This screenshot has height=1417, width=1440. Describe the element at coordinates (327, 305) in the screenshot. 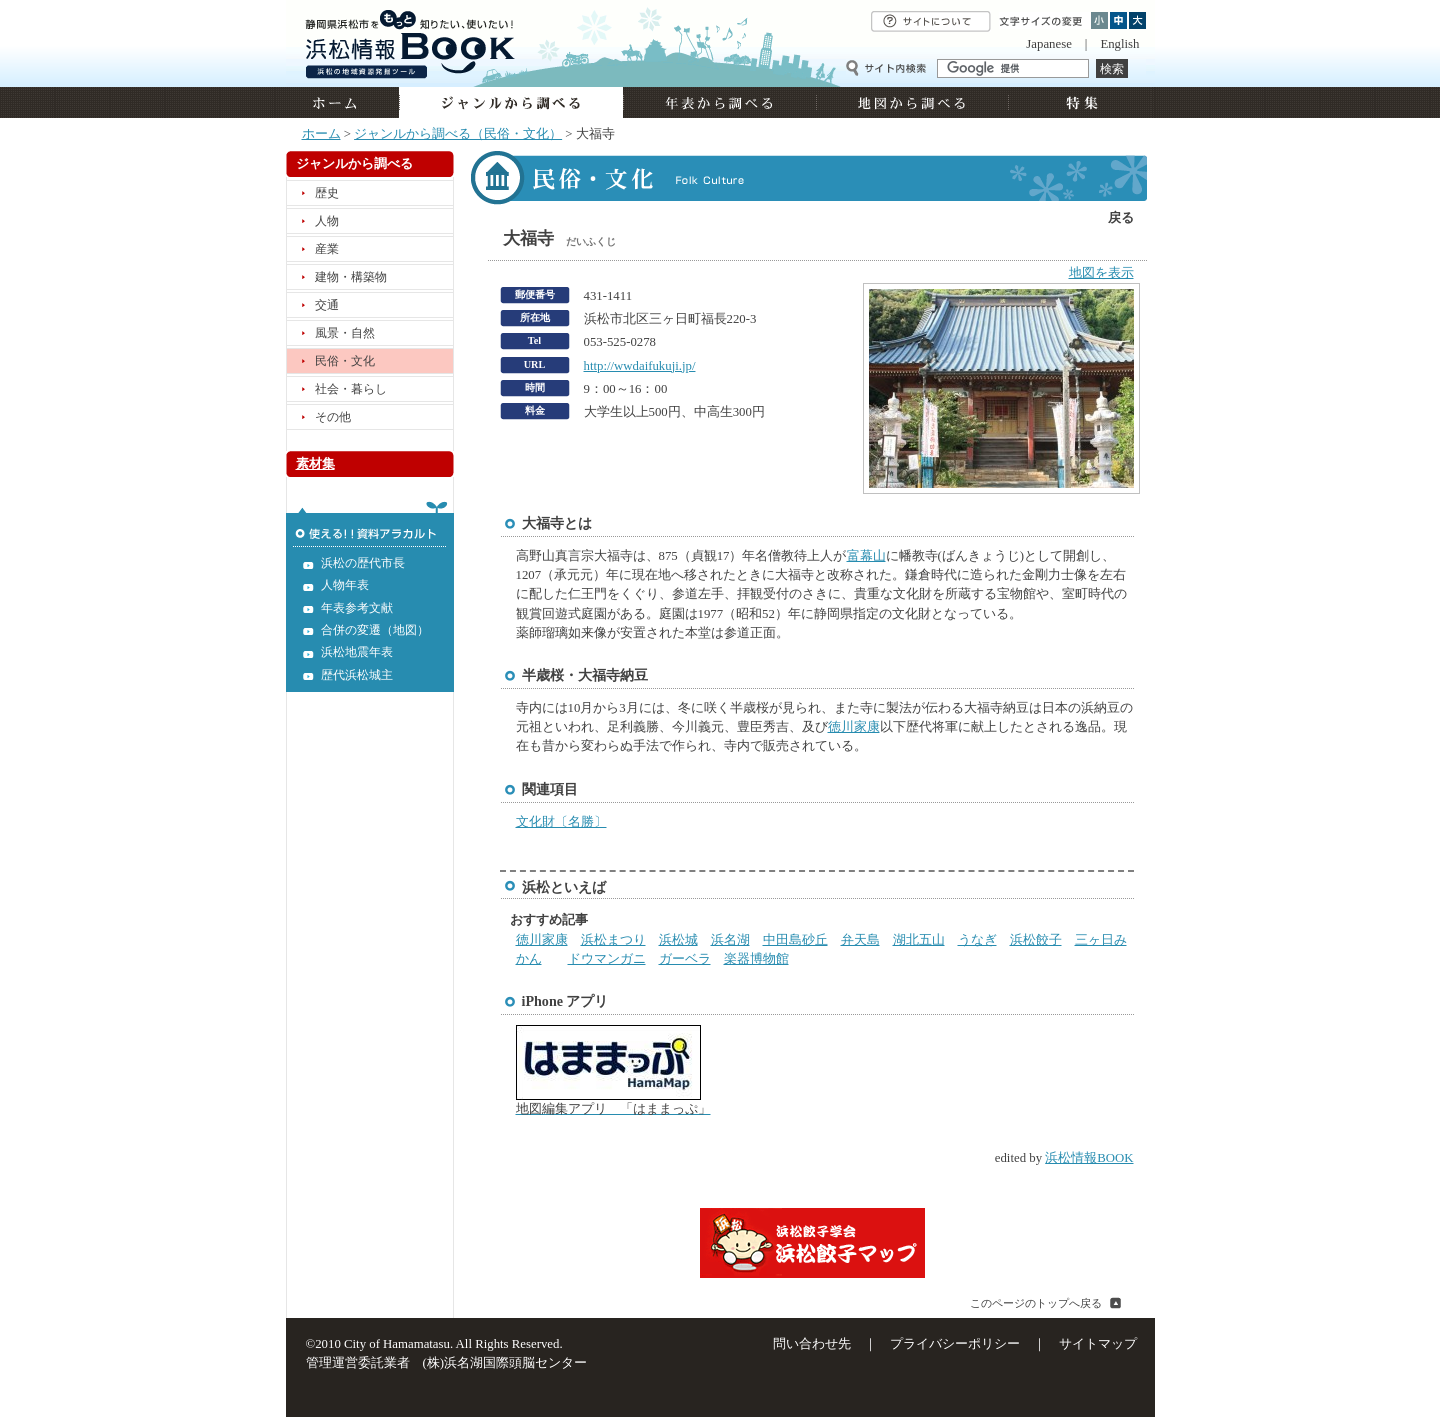

I see `交通` at that location.